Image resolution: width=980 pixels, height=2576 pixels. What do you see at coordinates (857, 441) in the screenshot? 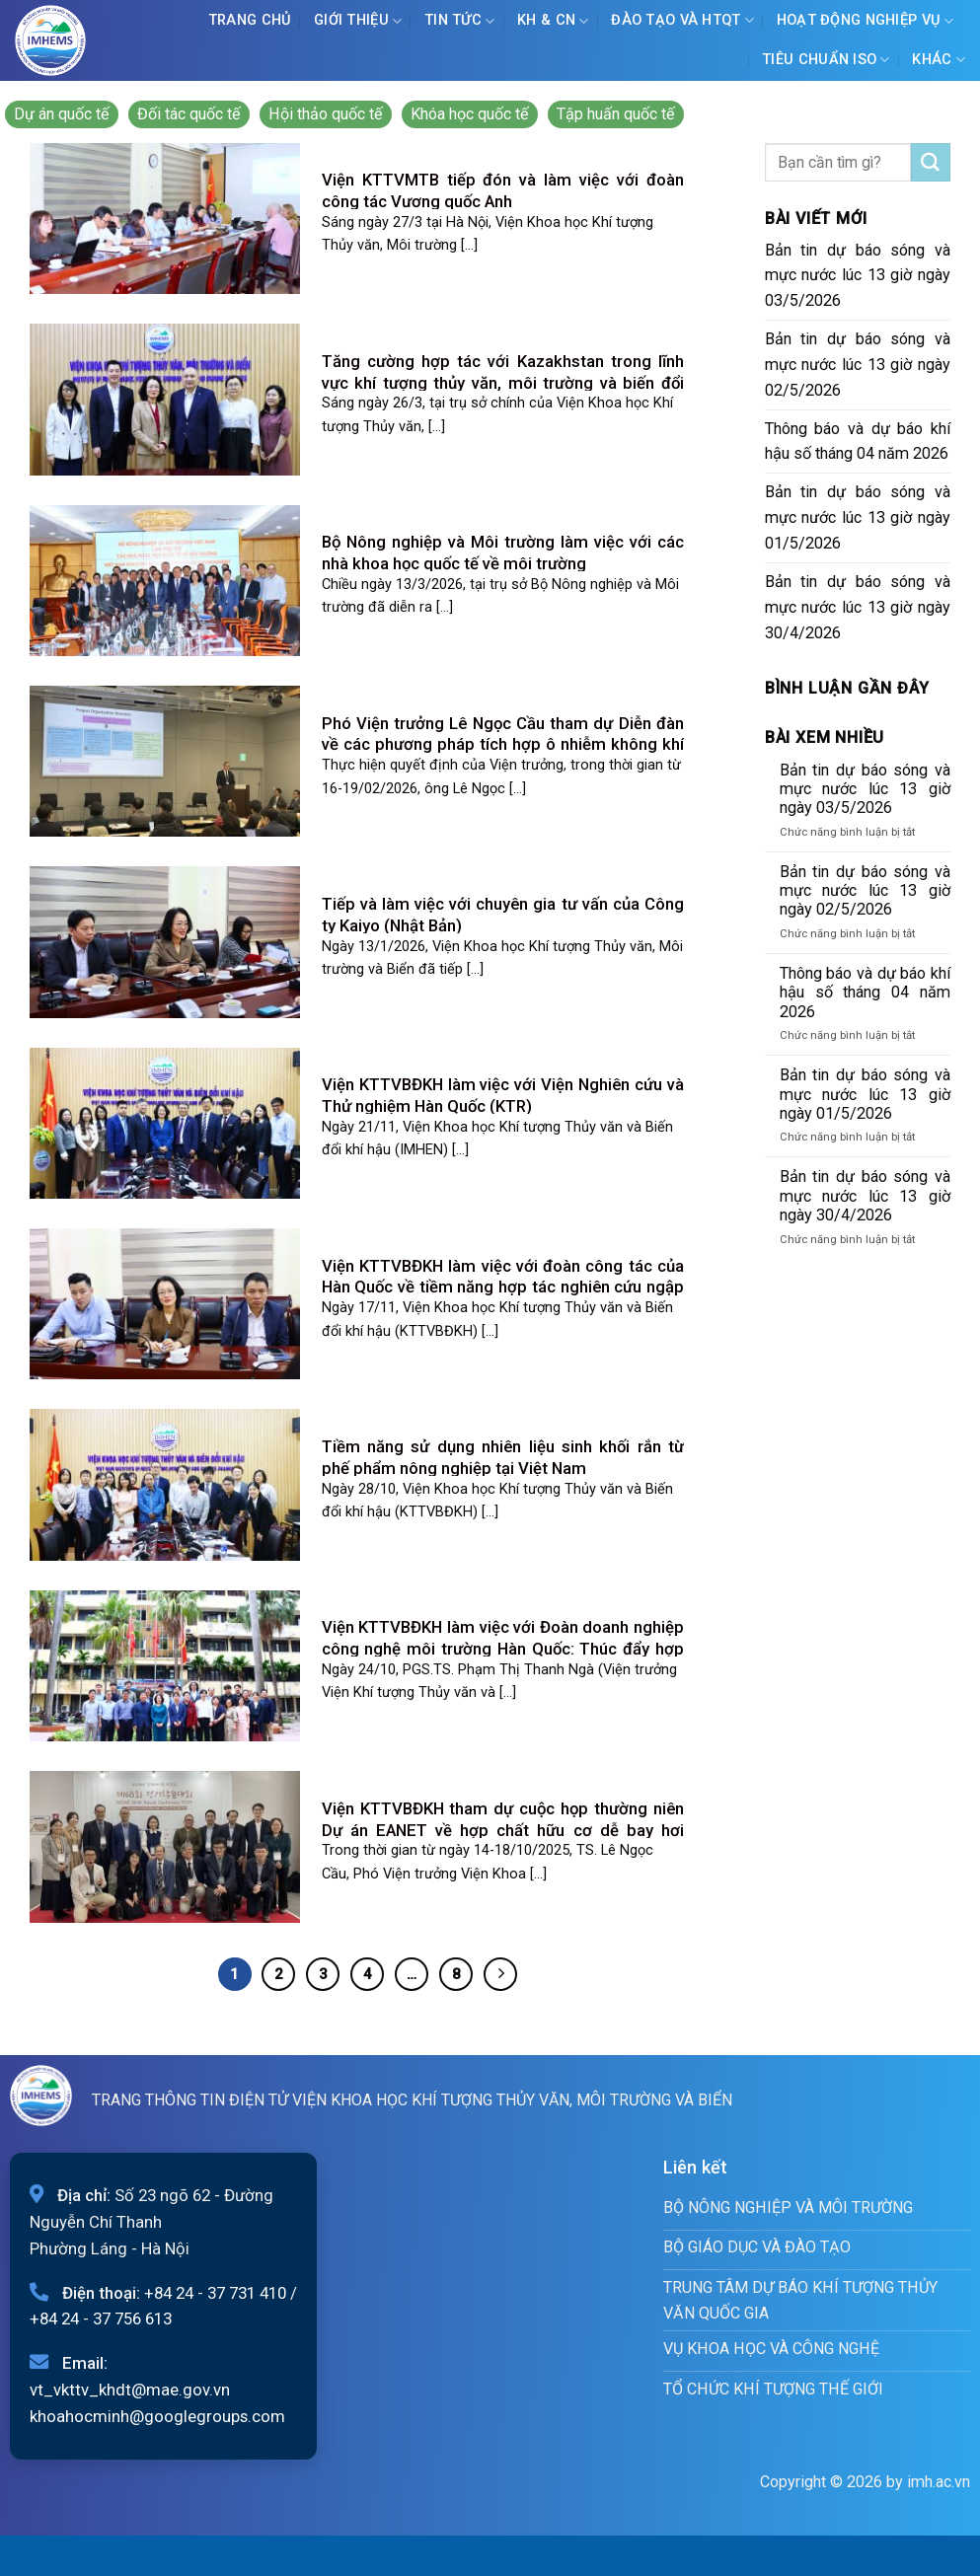
I see `Thông báo và dự báo khí hậu số tháng 04 năm 2026` at bounding box center [857, 441].